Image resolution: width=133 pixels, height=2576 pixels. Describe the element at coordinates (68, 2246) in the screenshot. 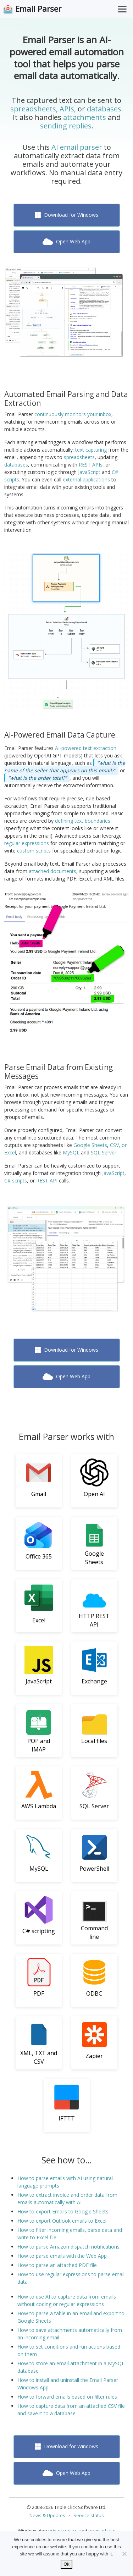

I see `How to parse Amazon dispatch notifications` at that location.